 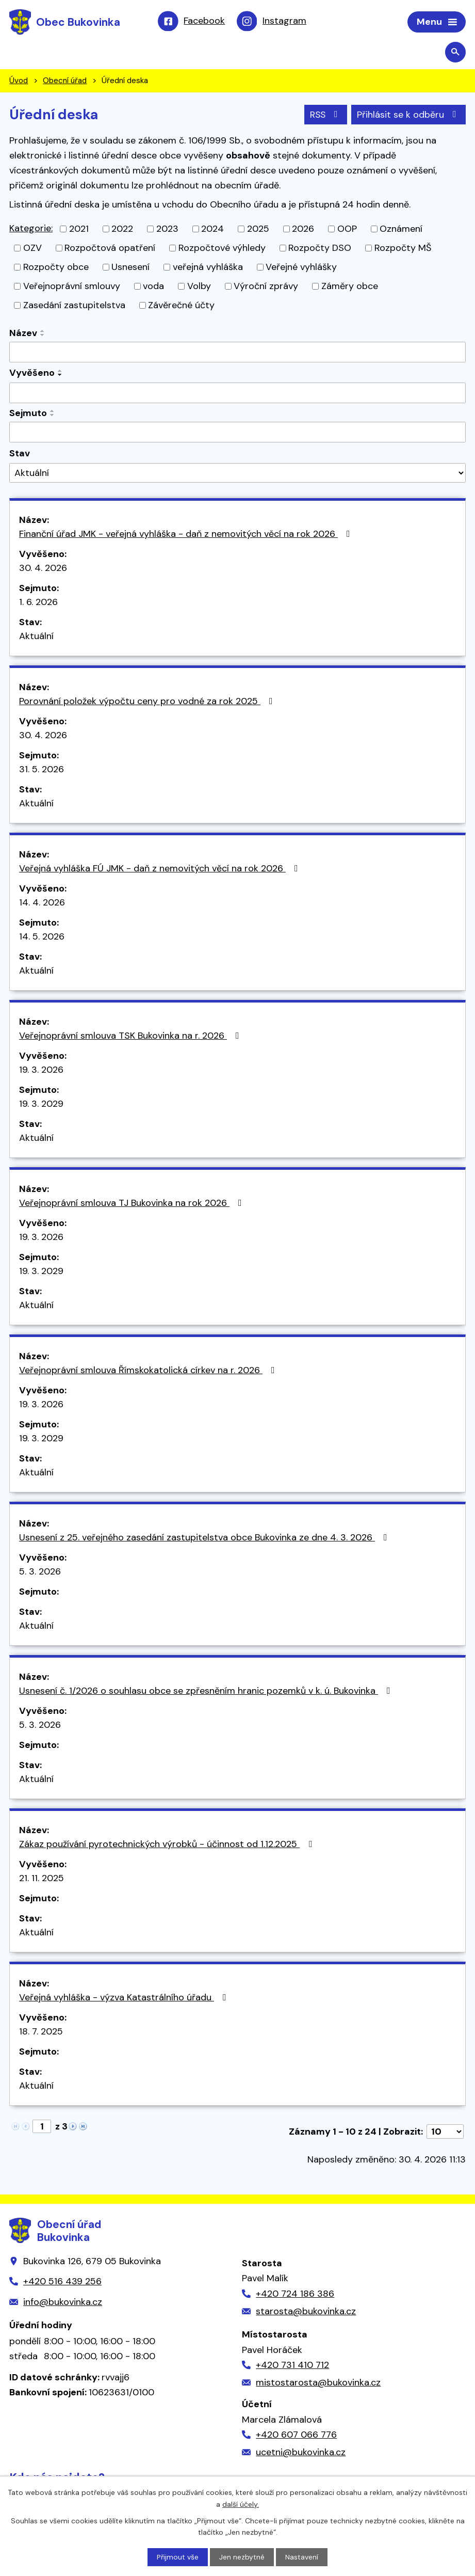 What do you see at coordinates (237, 394) in the screenshot?
I see `[Vyhledat podle Vyvěšeno]` at bounding box center [237, 394].